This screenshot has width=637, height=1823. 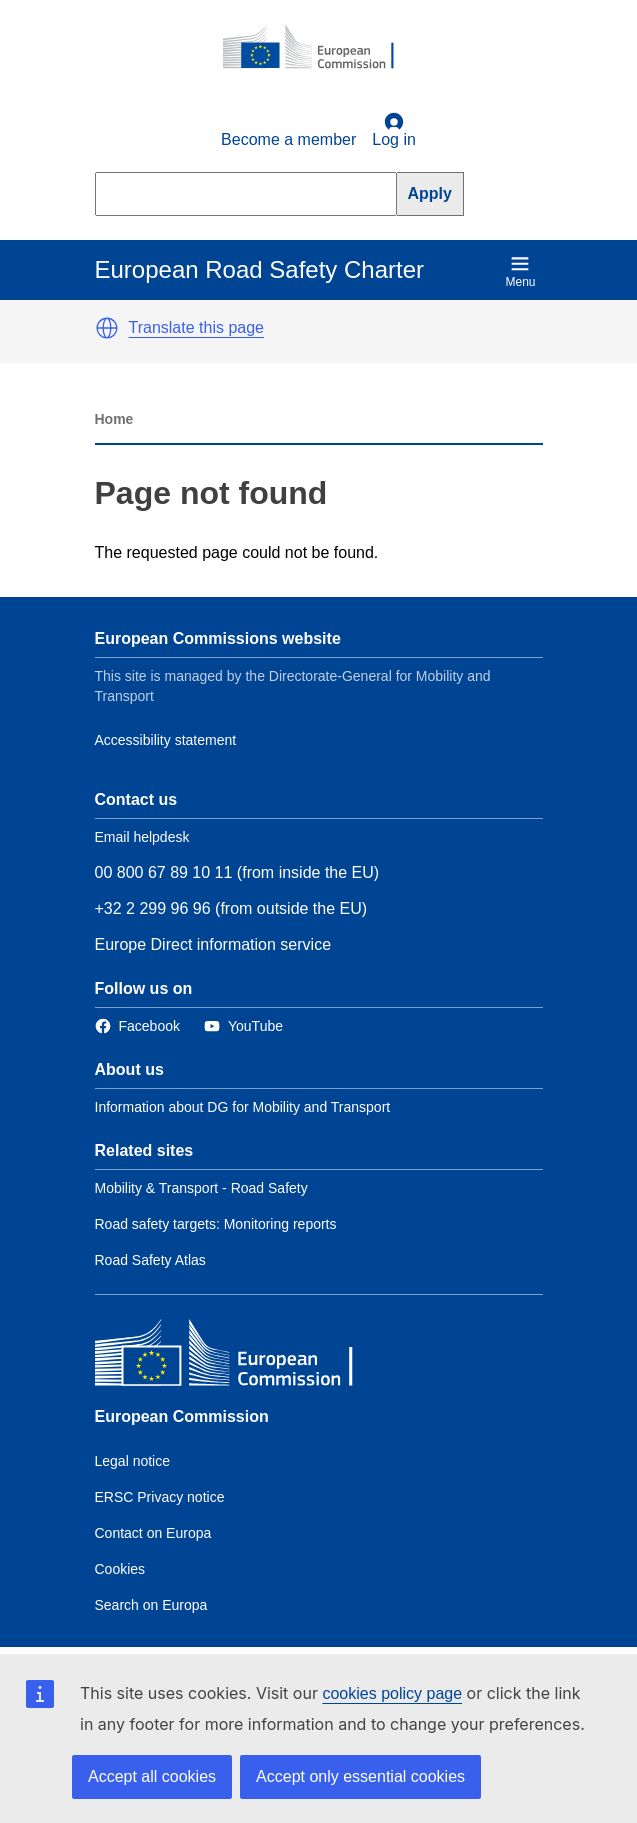 I want to click on [Link to Twitter], so click(x=243, y=1026).